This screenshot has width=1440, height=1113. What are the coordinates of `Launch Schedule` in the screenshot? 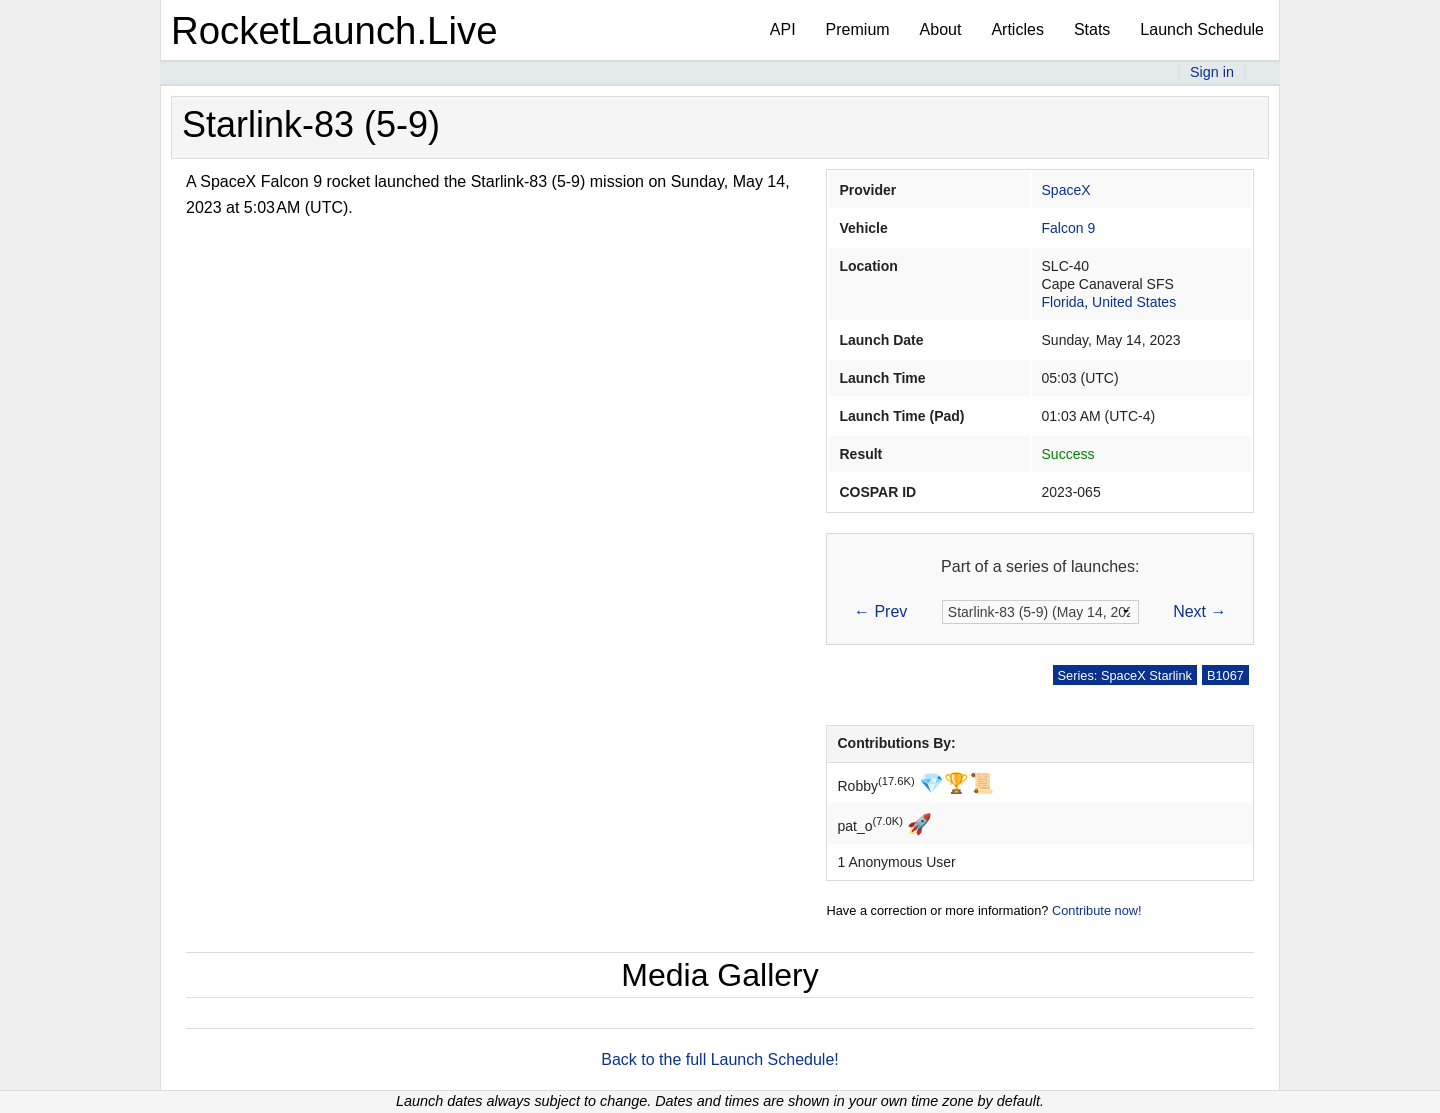 It's located at (1202, 29).